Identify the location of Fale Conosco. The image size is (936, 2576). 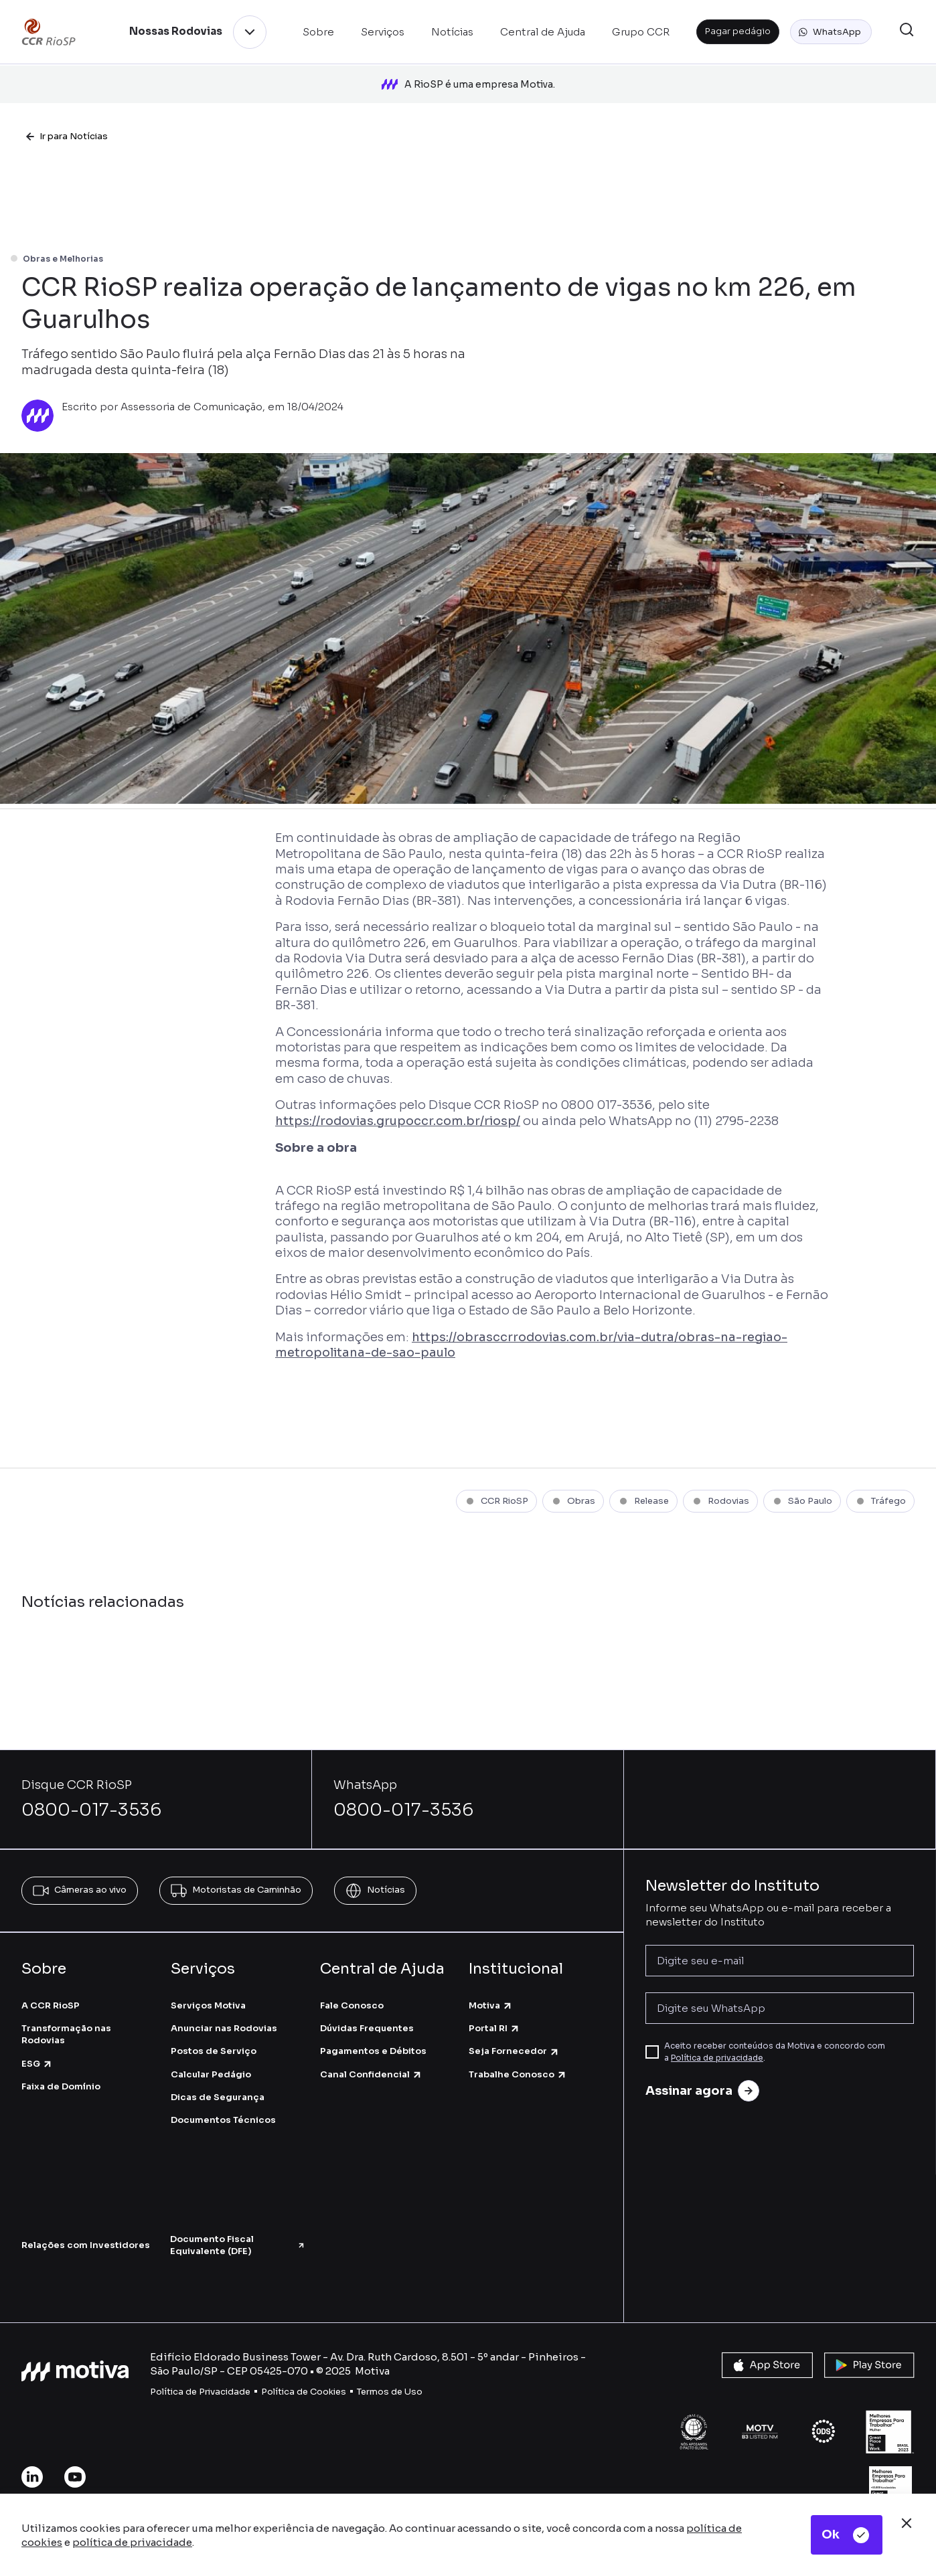
(352, 1988).